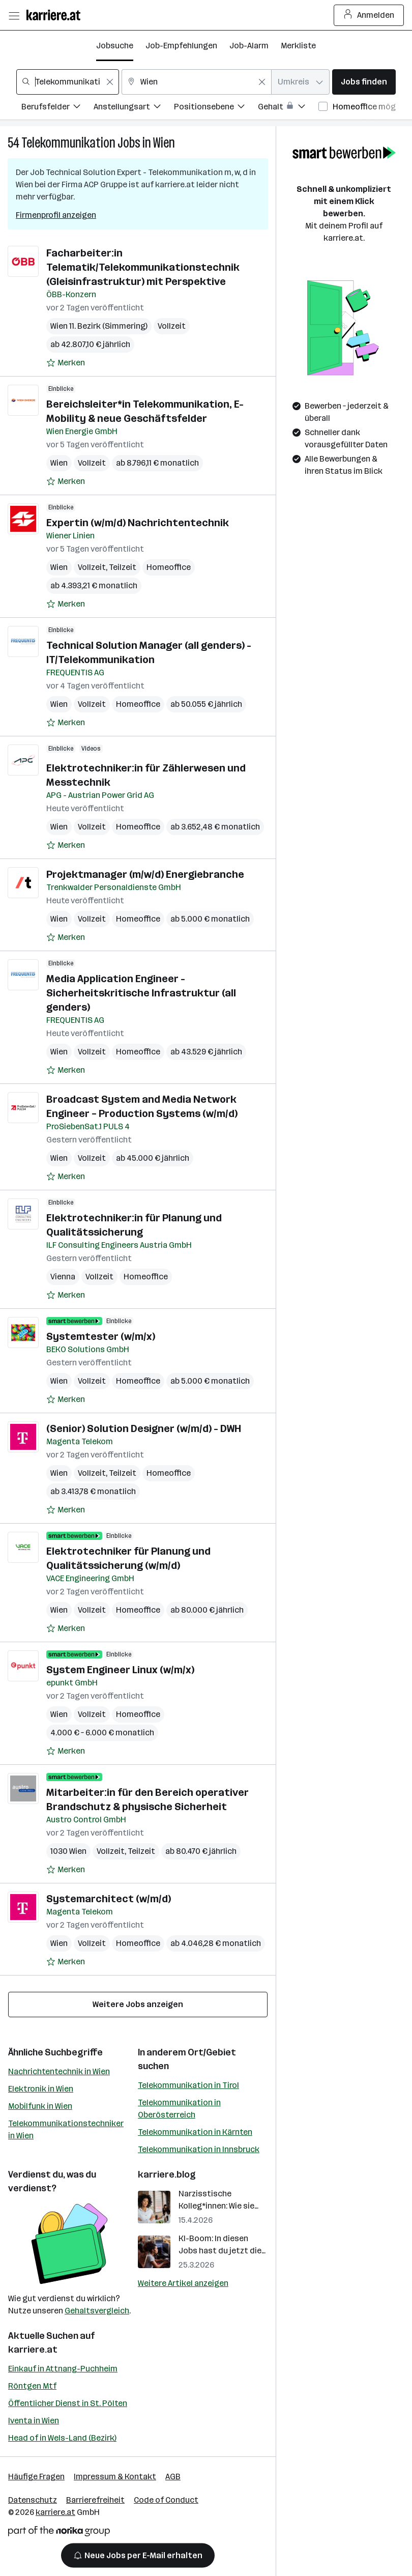 The image size is (412, 2576). Describe the element at coordinates (67, 82) in the screenshot. I see `[searchbox]` at that location.